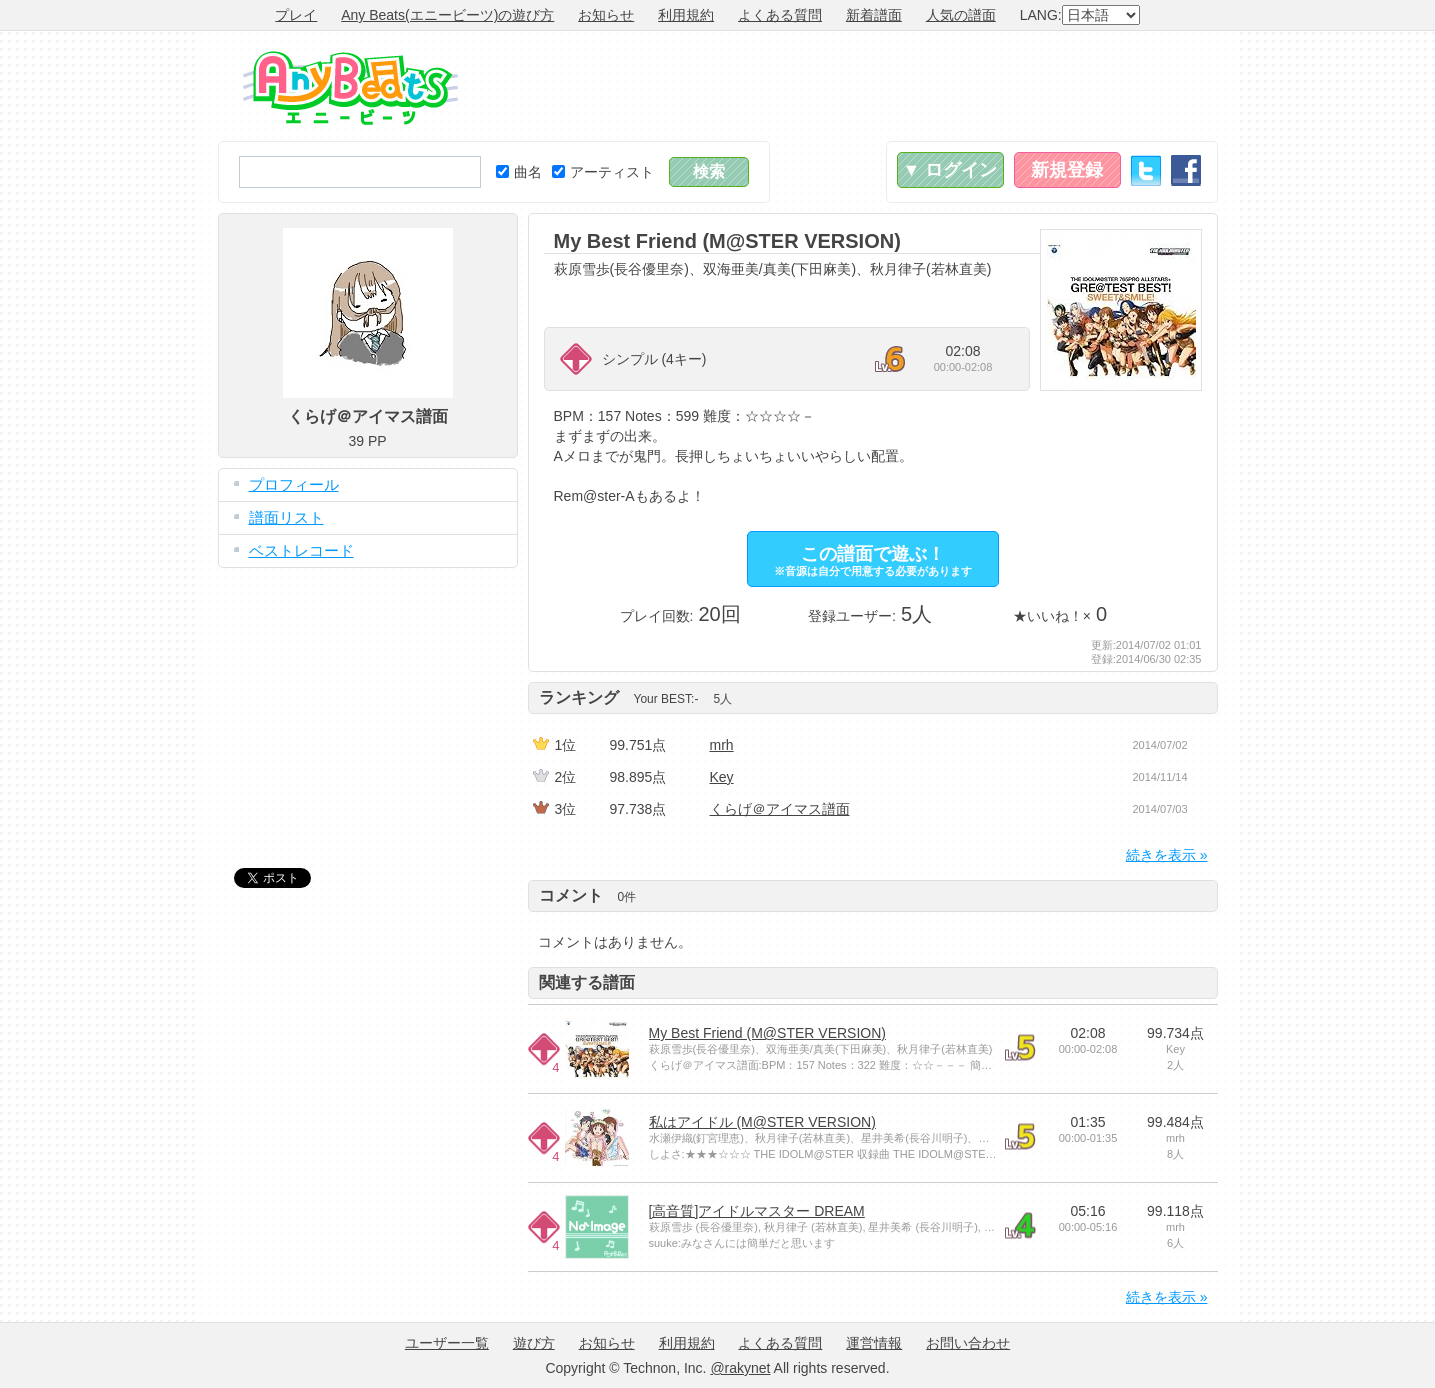 The image size is (1435, 1388). What do you see at coordinates (740, 1368) in the screenshot?
I see `@rakynet` at bounding box center [740, 1368].